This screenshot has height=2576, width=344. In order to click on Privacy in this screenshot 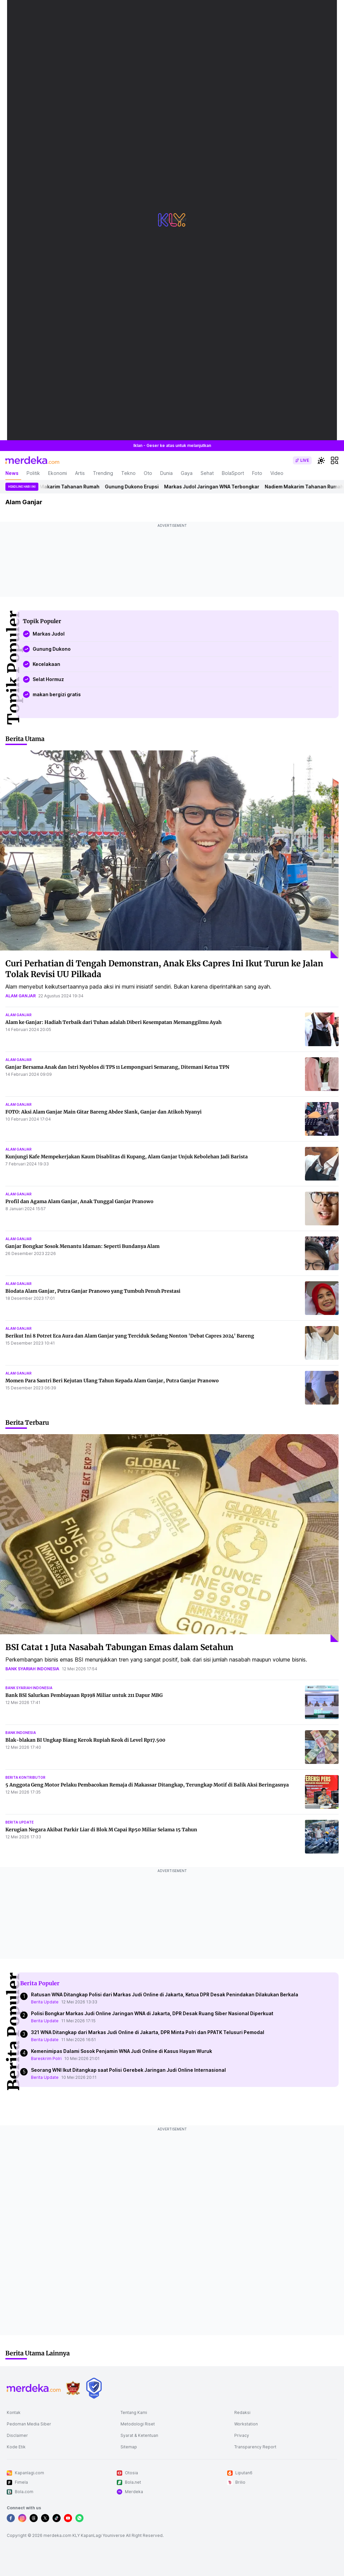, I will do `click(241, 2435)`.